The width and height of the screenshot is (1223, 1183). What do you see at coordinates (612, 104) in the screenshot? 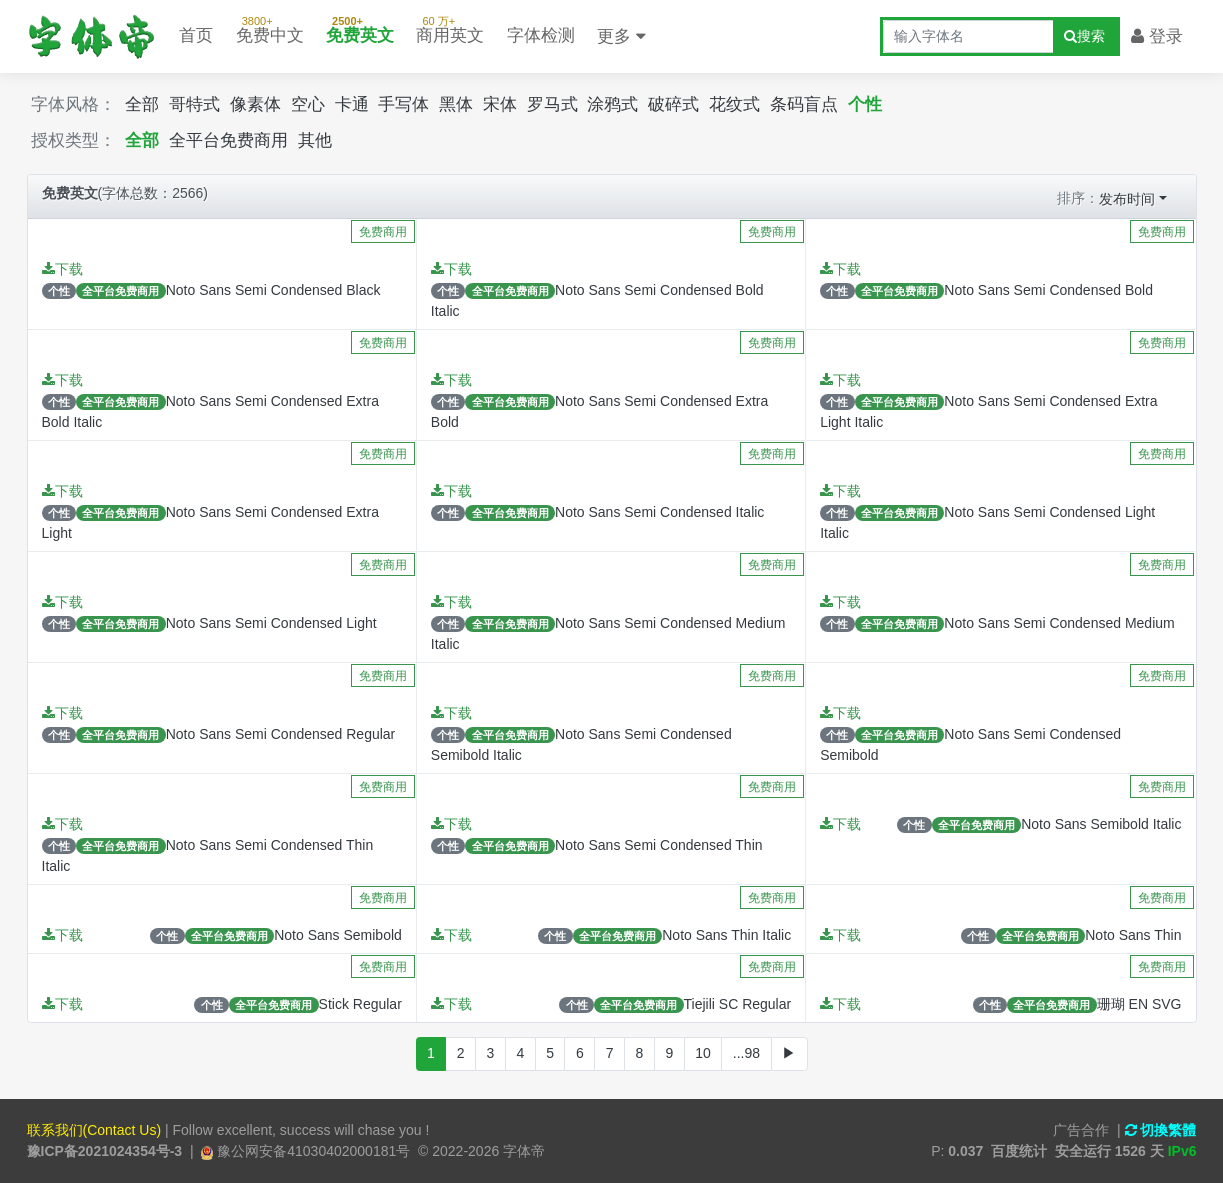
I see `涂鸦式` at bounding box center [612, 104].